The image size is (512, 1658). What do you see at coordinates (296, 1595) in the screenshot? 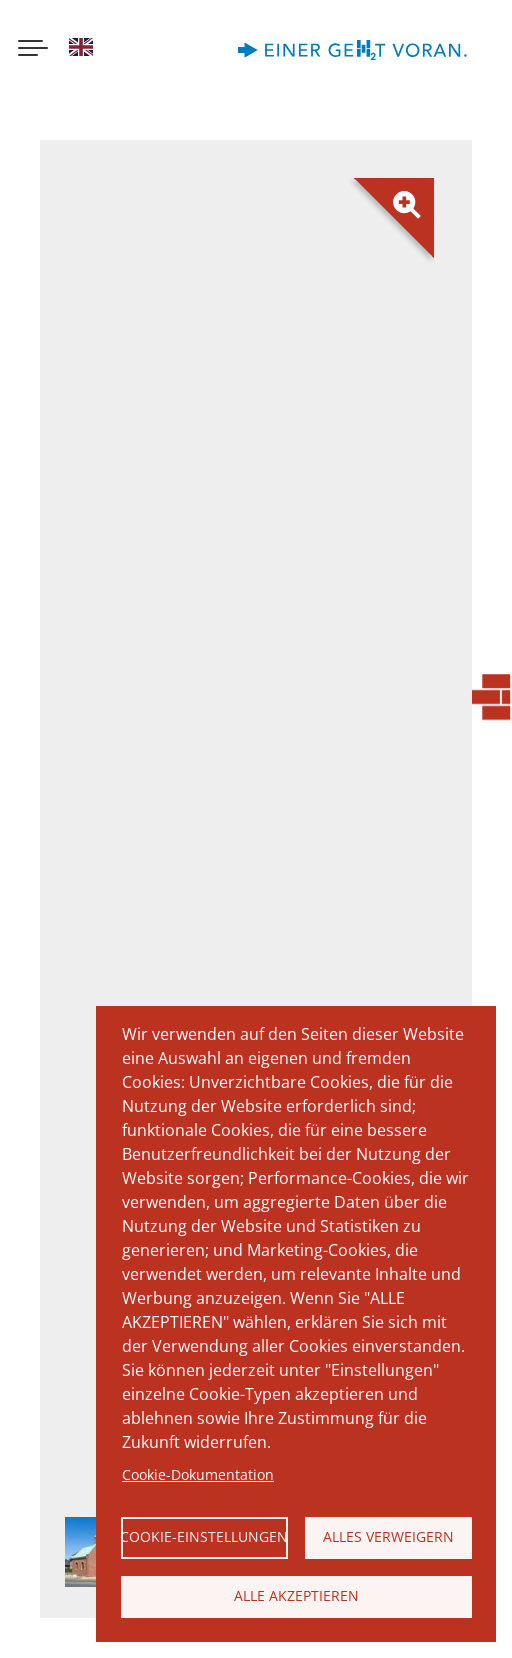
I see `Alle akzeptieren` at bounding box center [296, 1595].